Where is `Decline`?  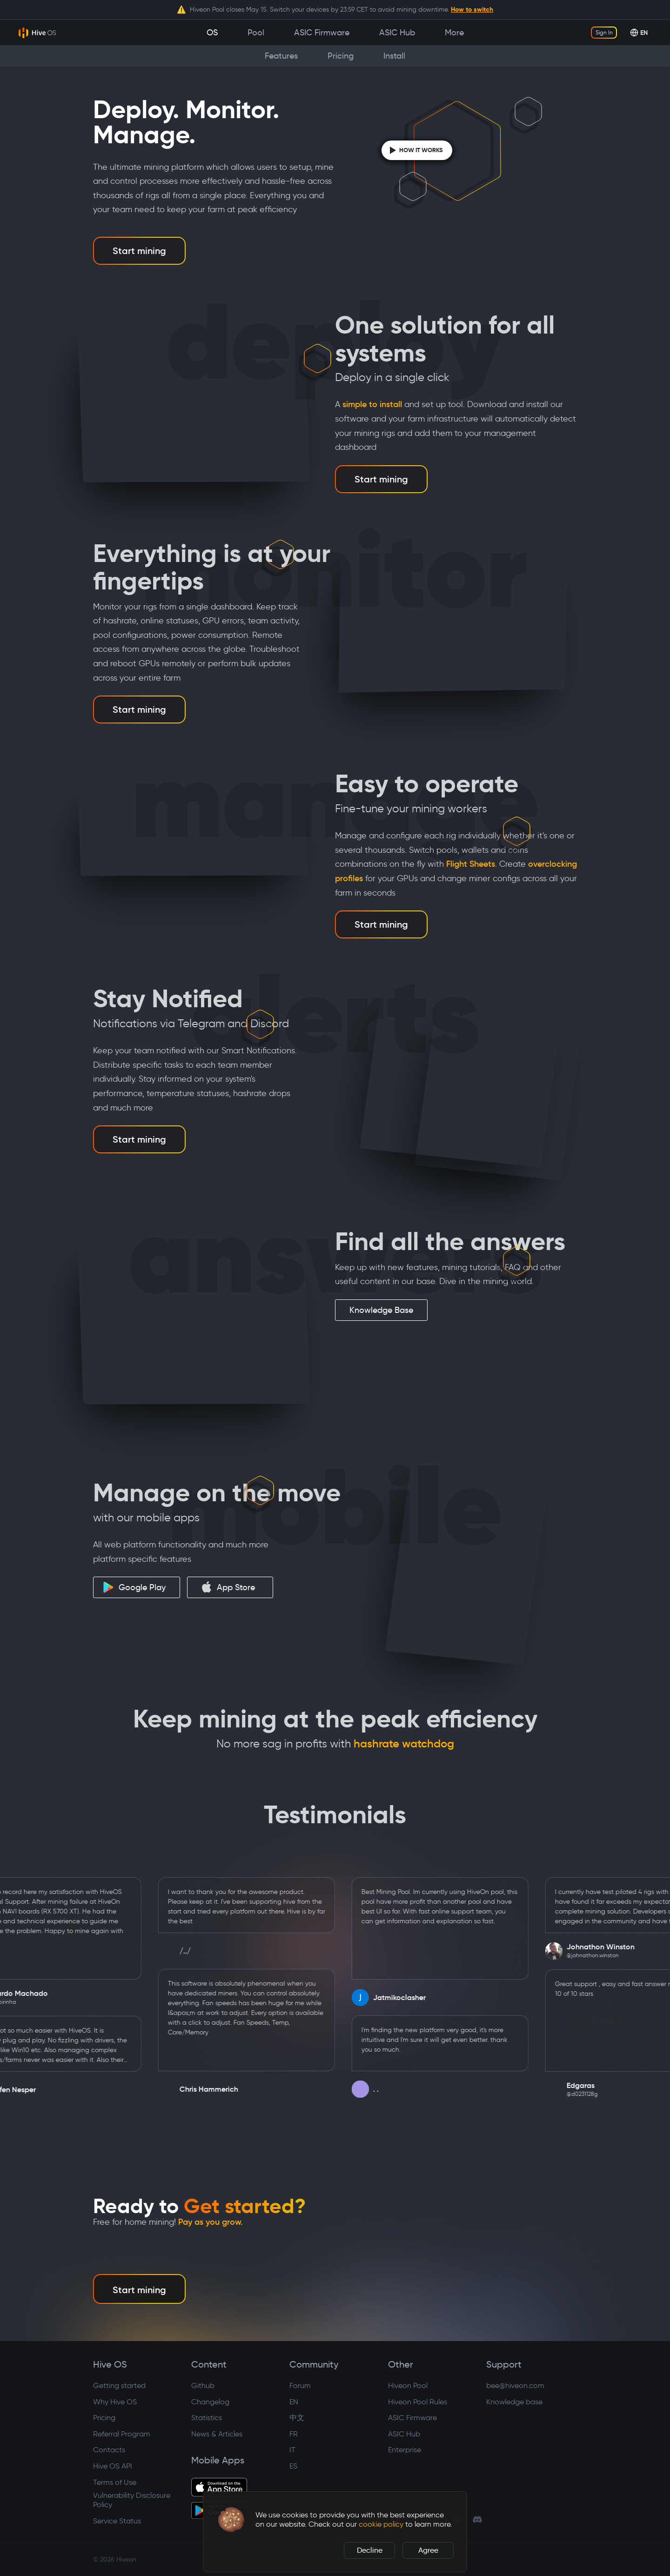 Decline is located at coordinates (369, 2550).